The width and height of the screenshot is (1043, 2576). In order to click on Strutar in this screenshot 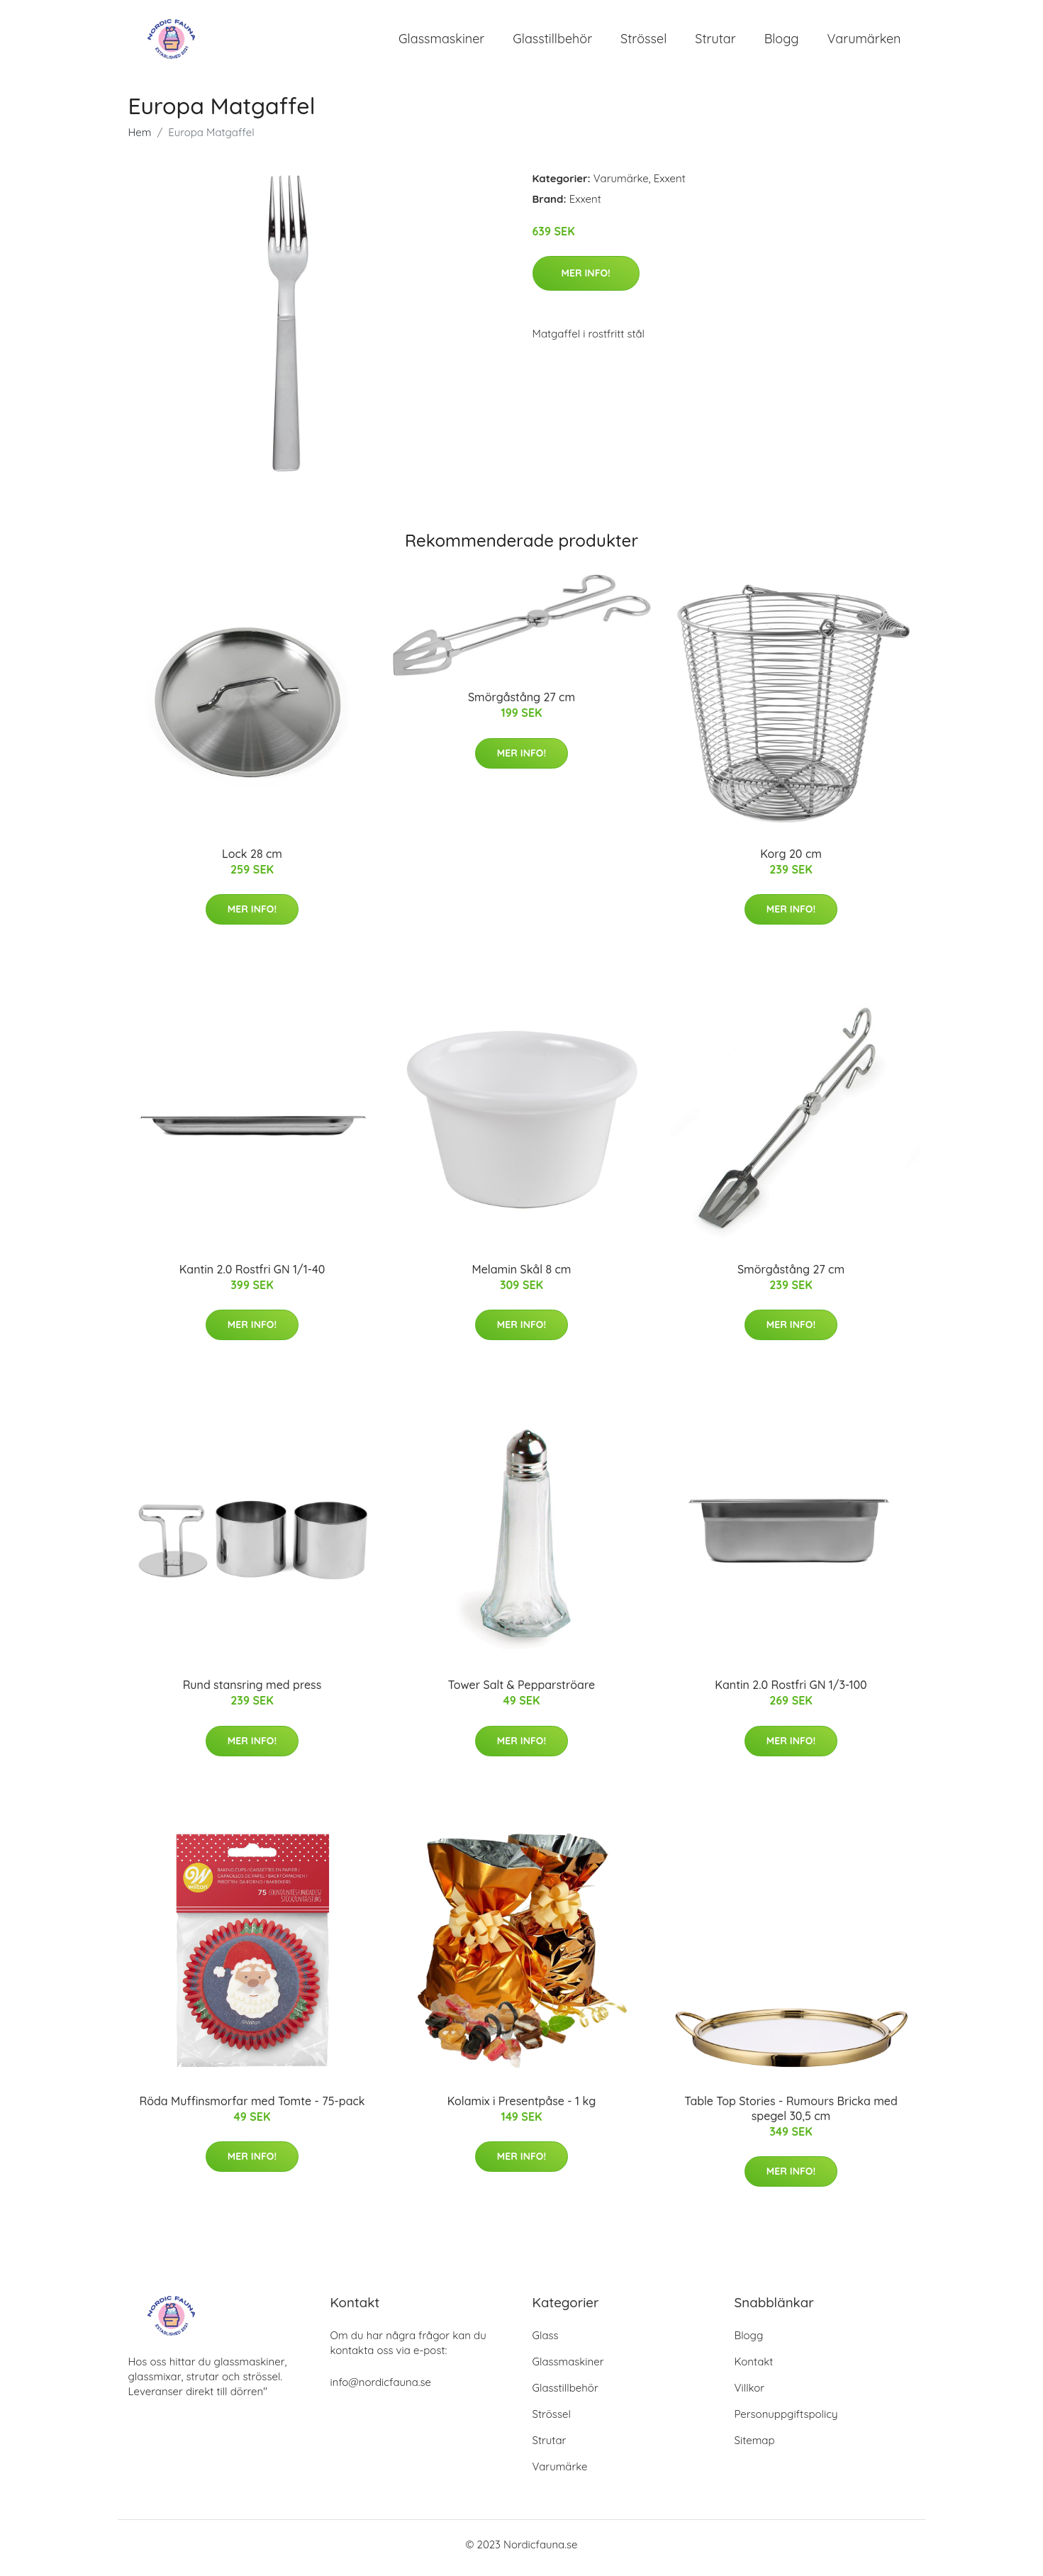, I will do `click(715, 42)`.